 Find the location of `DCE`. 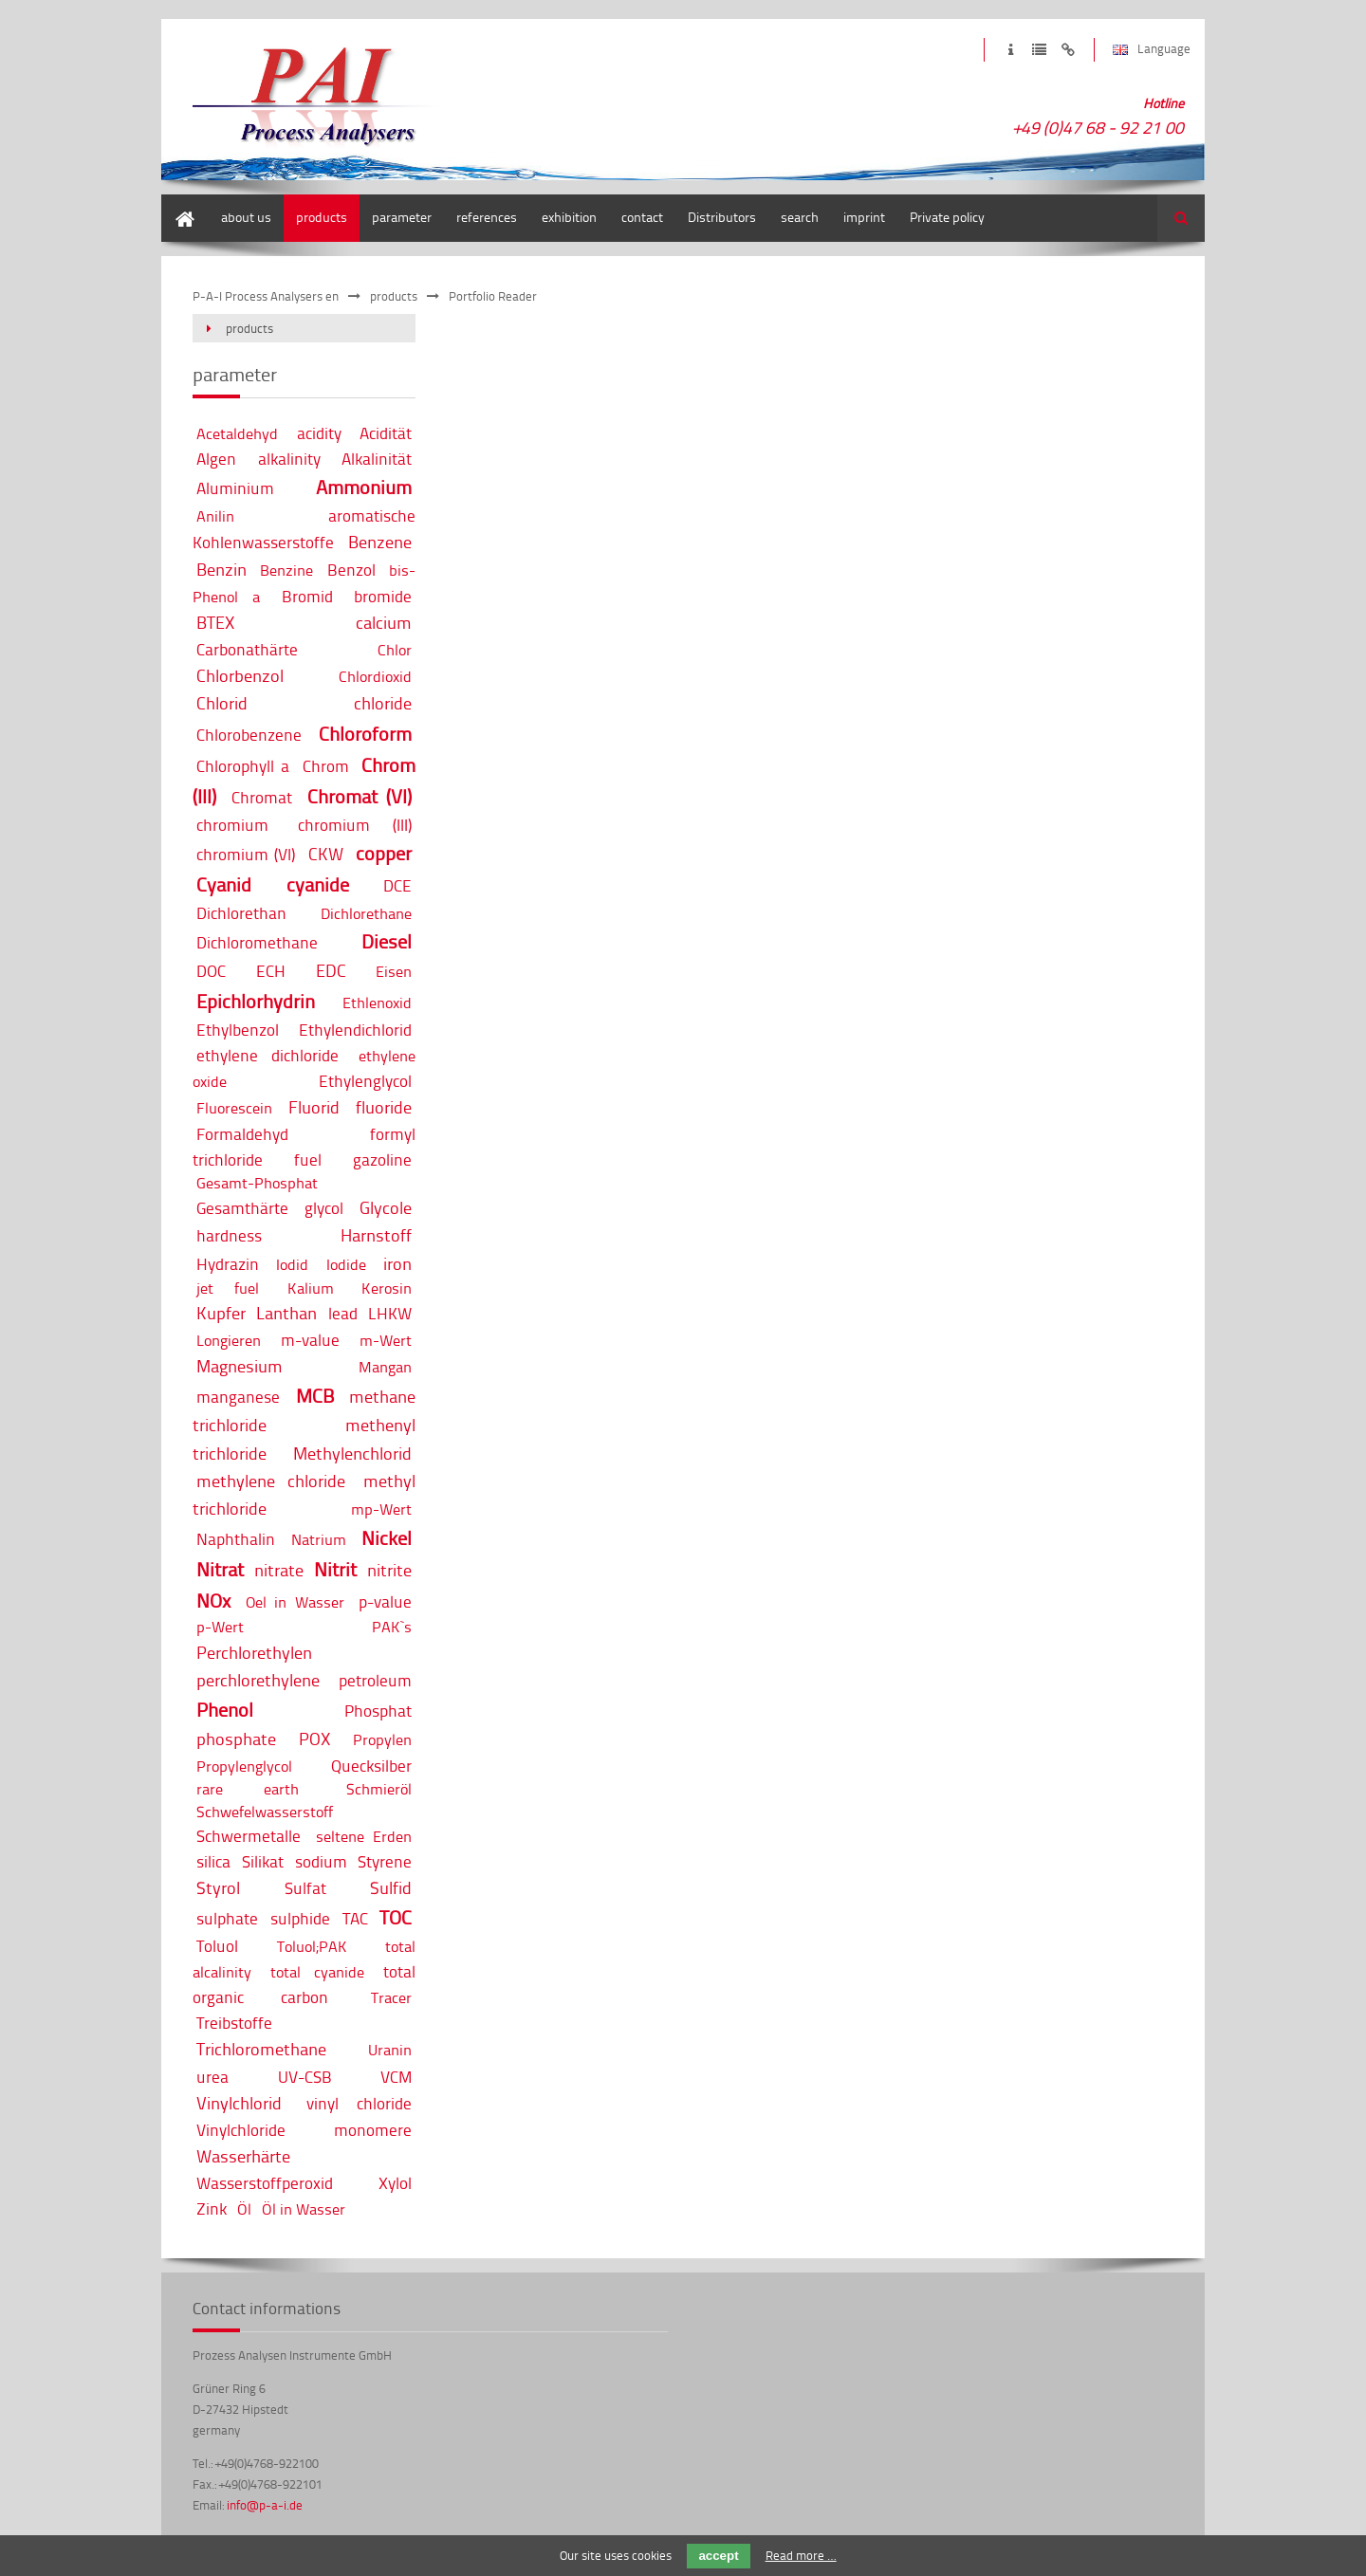

DCE is located at coordinates (397, 885).